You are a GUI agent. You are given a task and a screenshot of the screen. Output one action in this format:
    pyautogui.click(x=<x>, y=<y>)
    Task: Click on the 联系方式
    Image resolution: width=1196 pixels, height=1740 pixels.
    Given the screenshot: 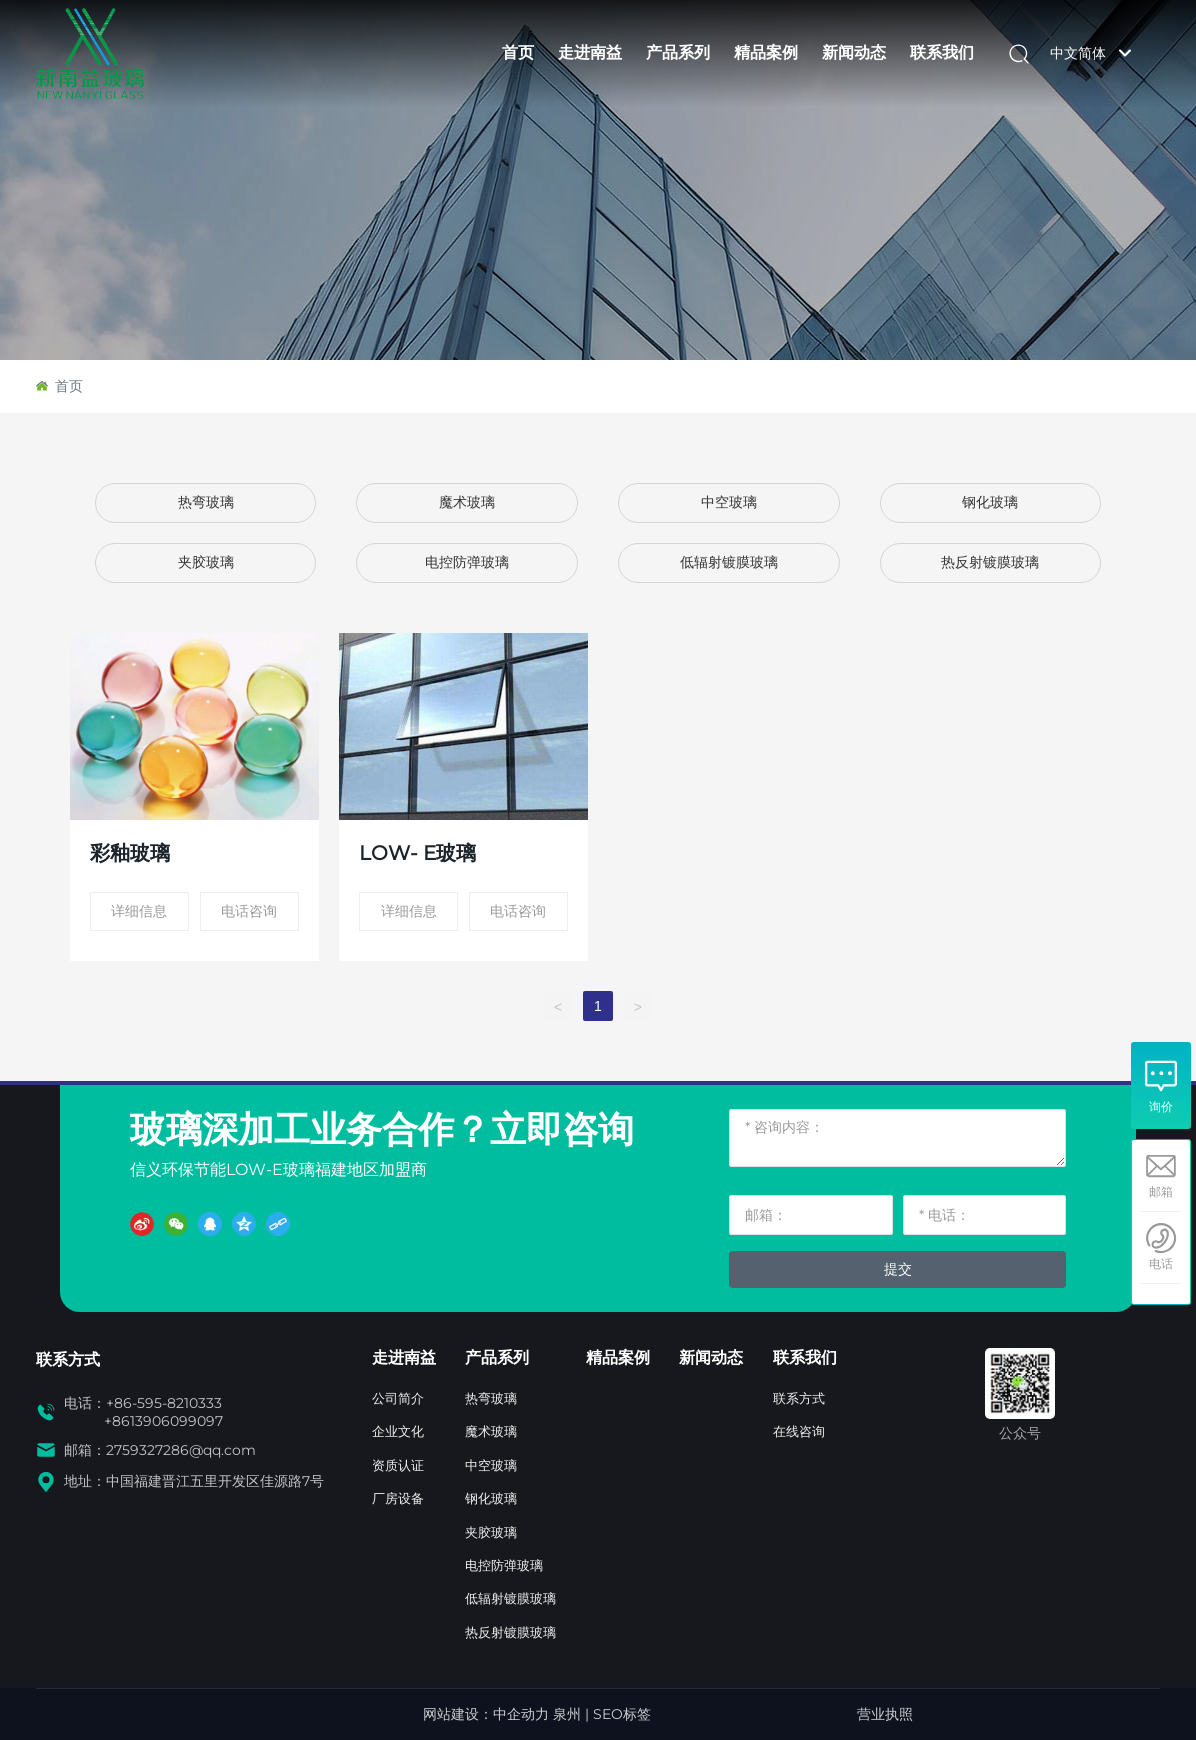 What is the action you would take?
    pyautogui.click(x=68, y=1359)
    